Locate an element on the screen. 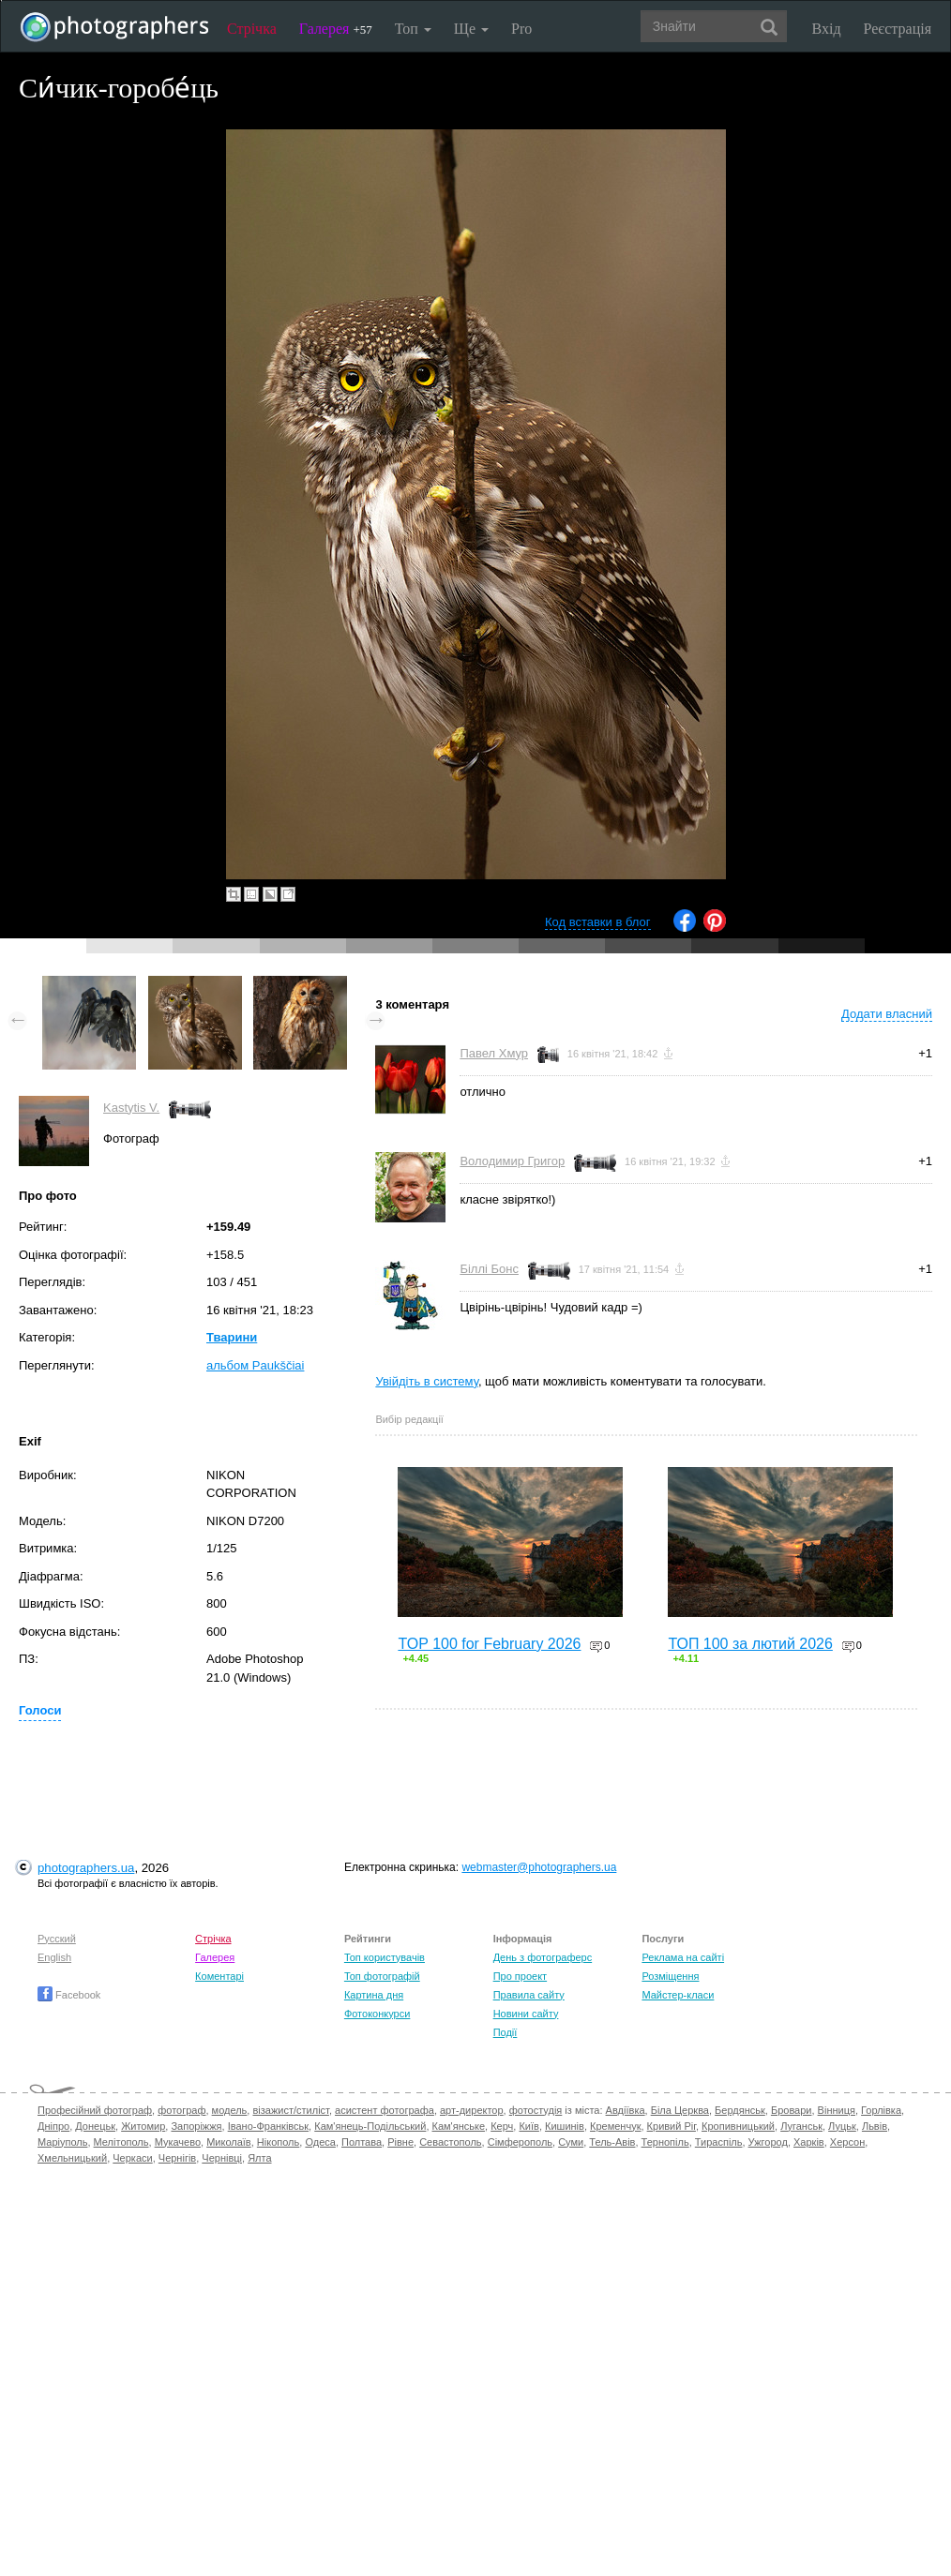  Севастополь is located at coordinates (450, 2142).